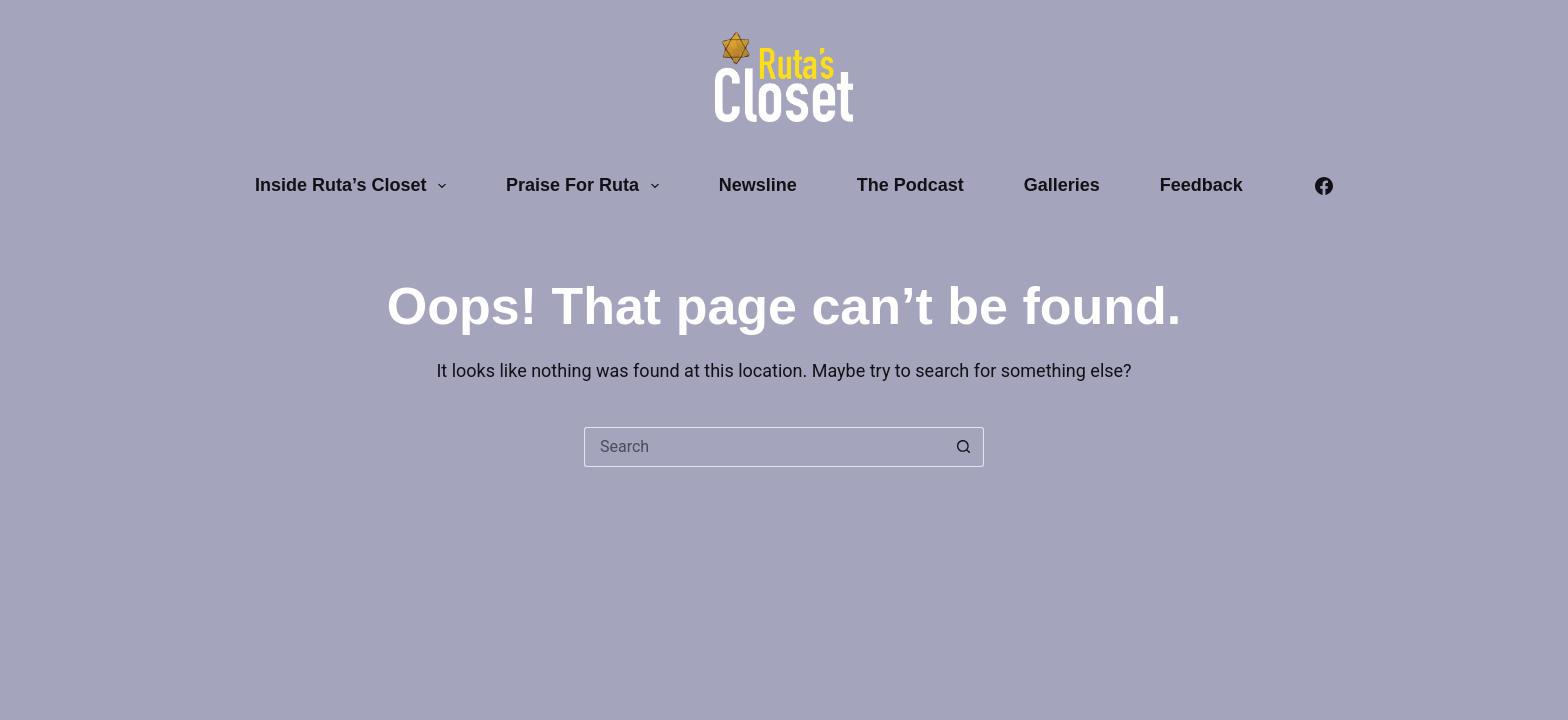 This screenshot has height=720, width=1568. Describe the element at coordinates (1201, 185) in the screenshot. I see `Feedback` at that location.